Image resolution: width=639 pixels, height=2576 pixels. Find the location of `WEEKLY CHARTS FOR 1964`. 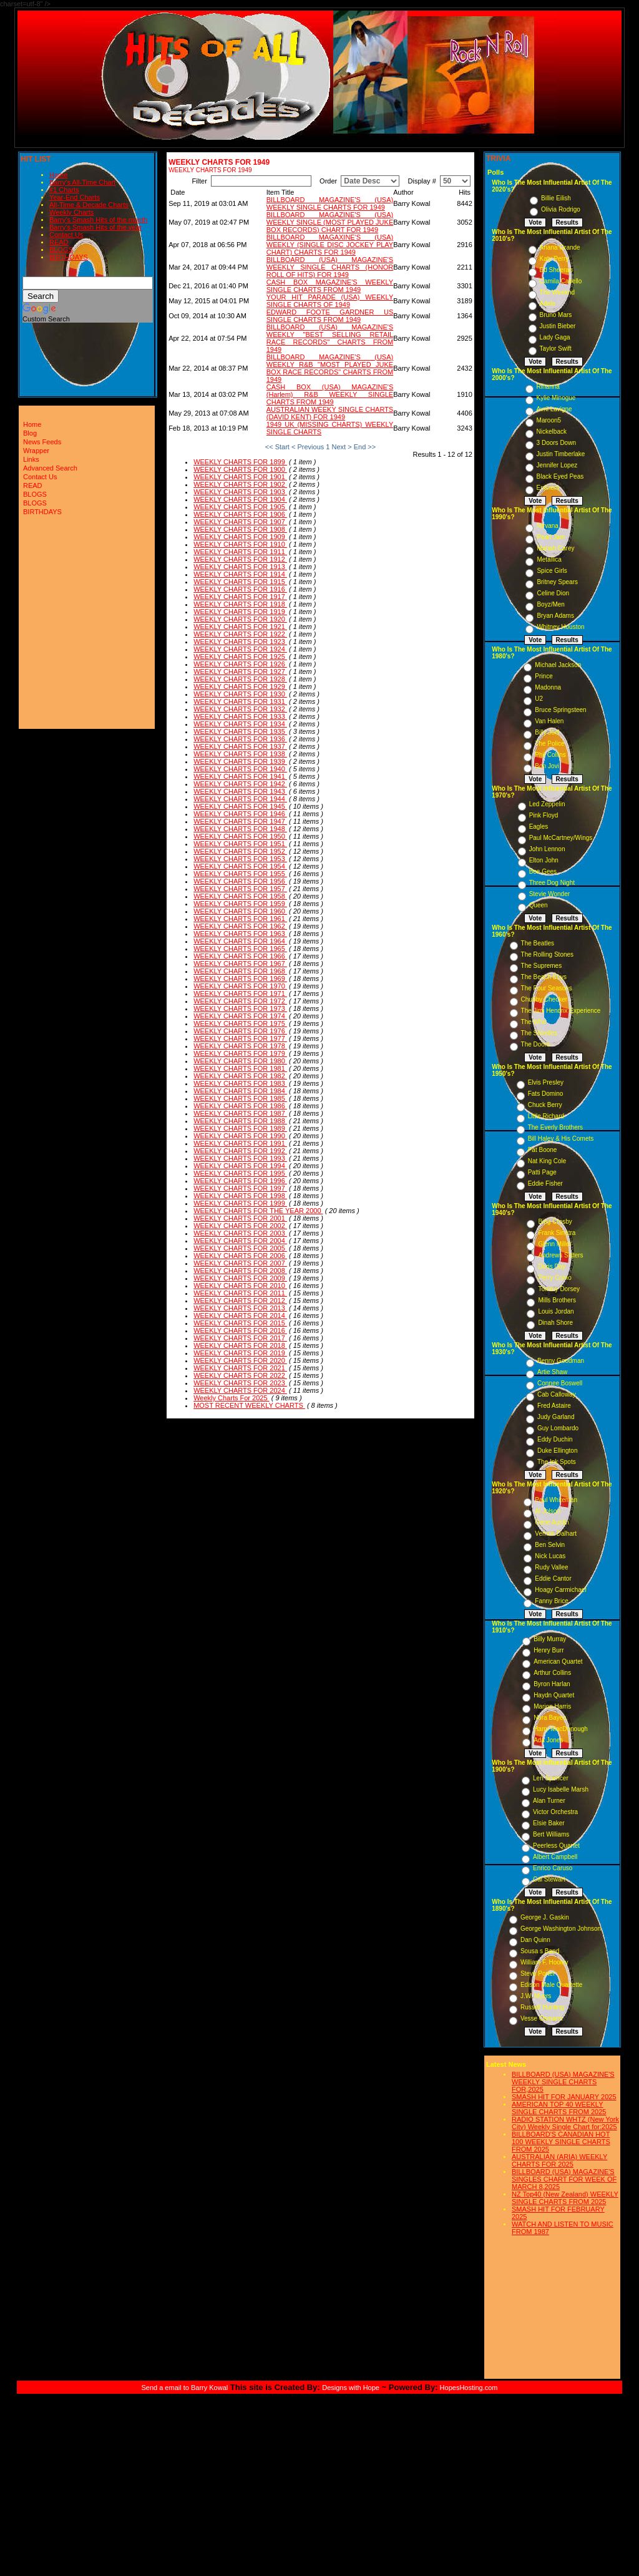

WEEKLY CHARTS FOR 1964 is located at coordinates (240, 941).